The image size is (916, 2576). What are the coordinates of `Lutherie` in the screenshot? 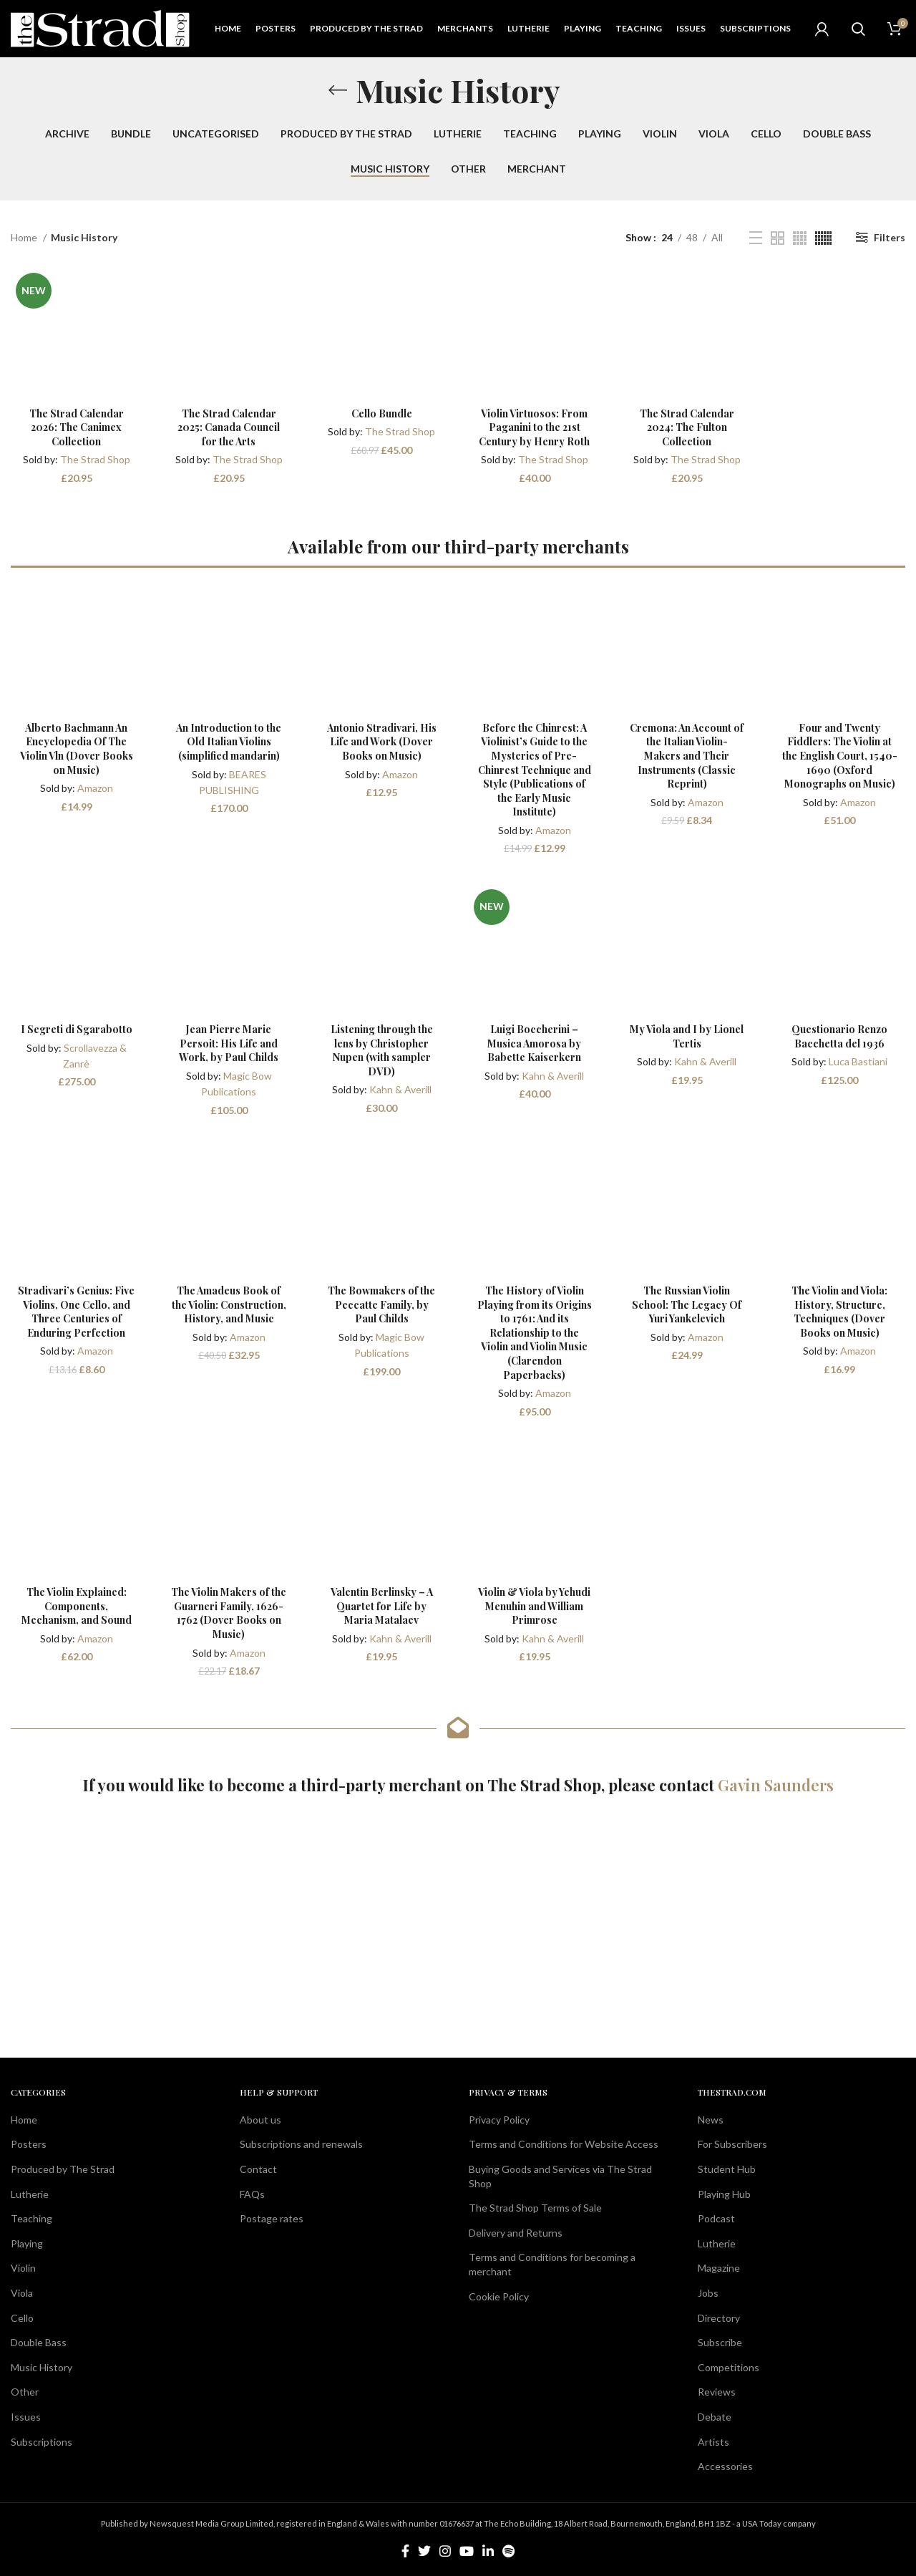 It's located at (30, 2194).